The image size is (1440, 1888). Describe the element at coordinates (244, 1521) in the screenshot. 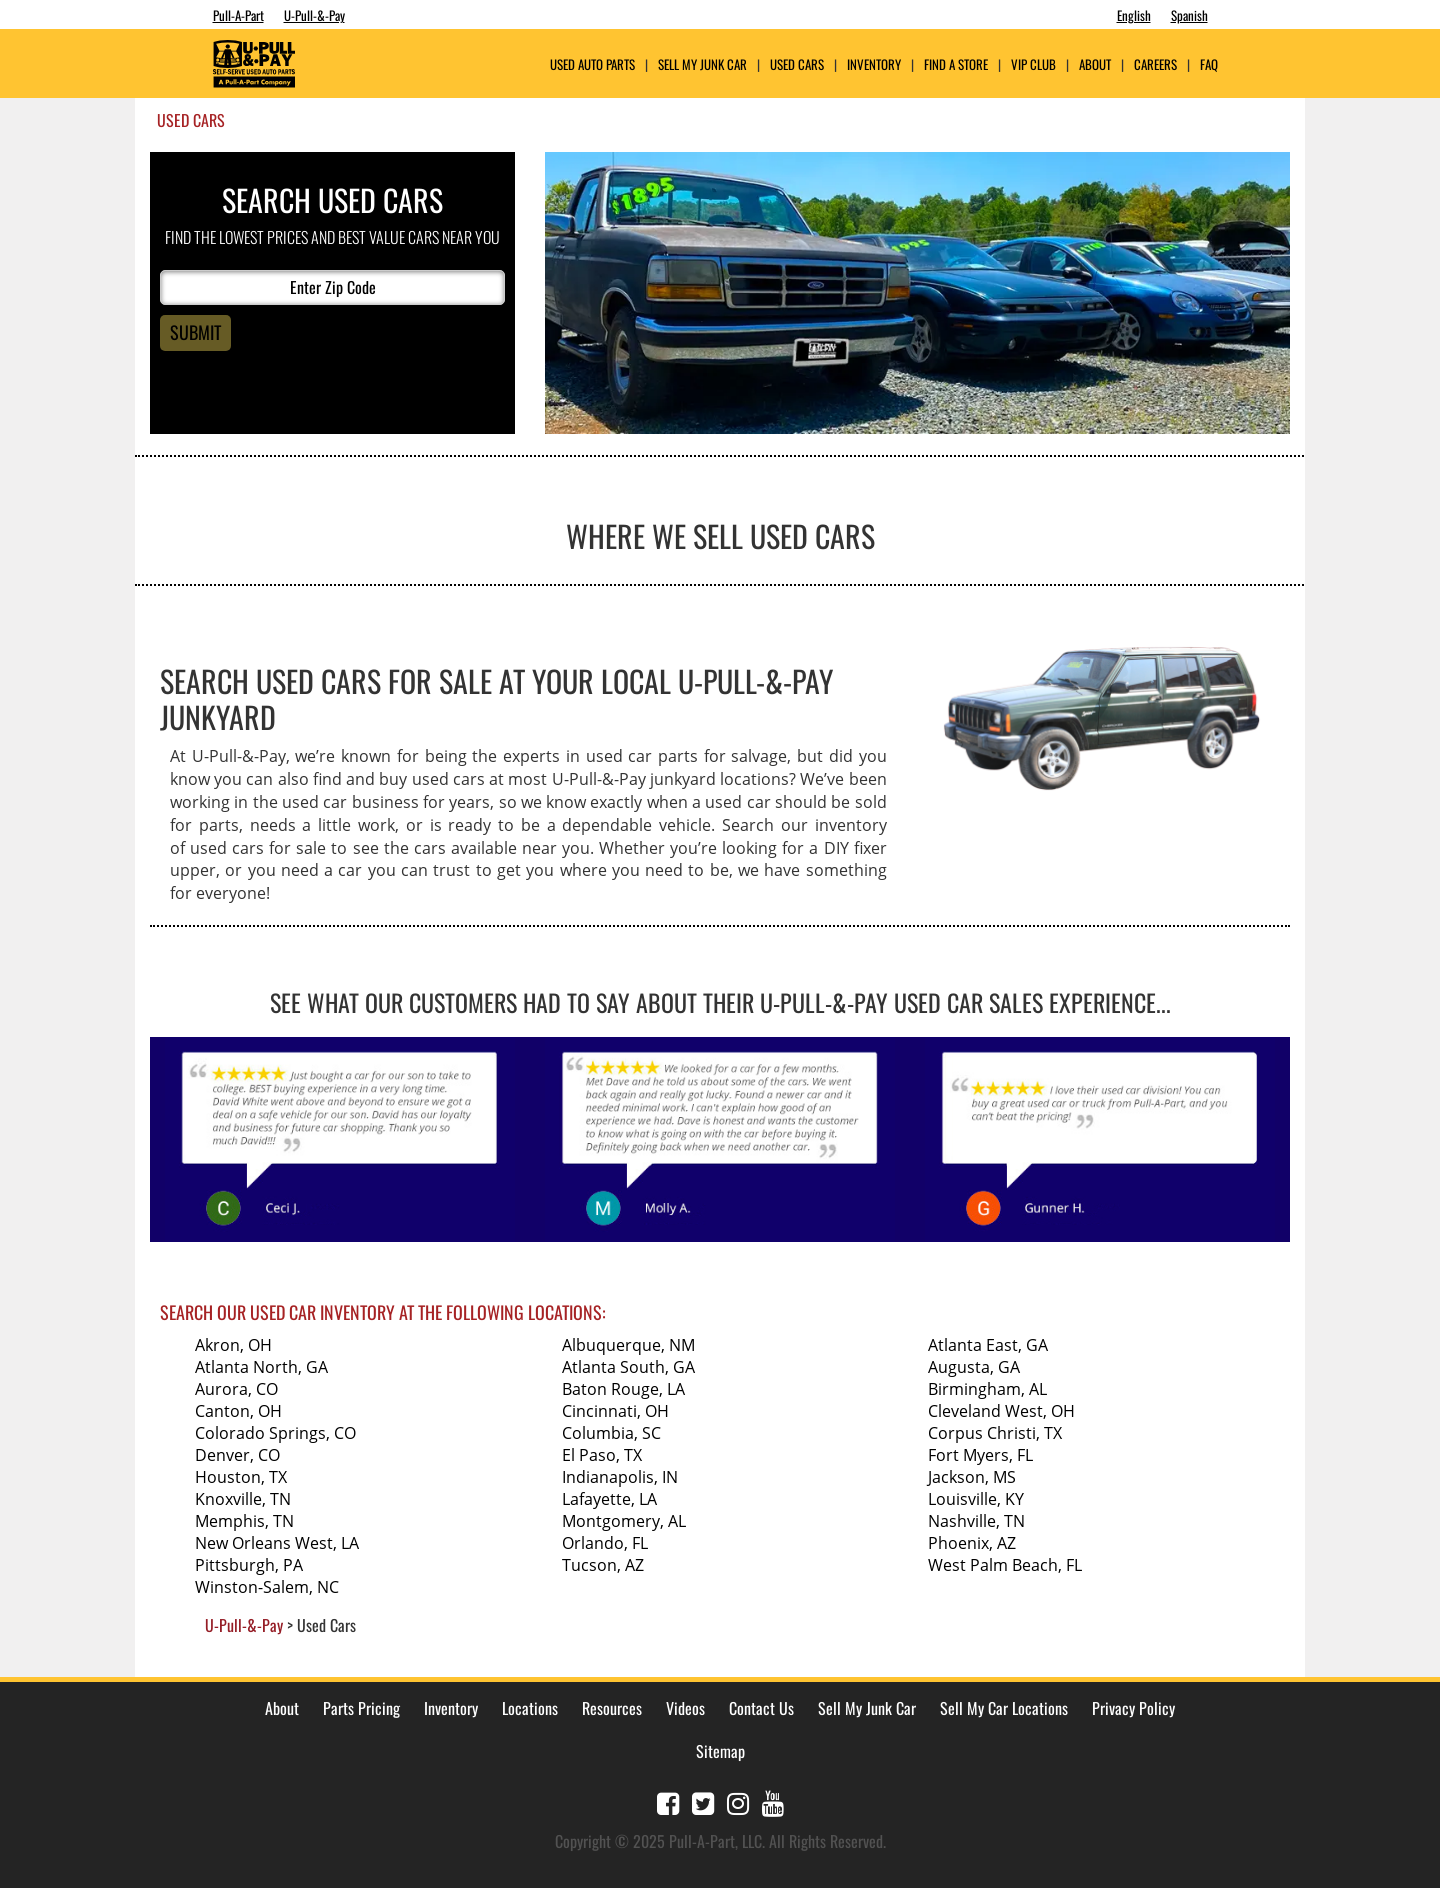

I see `Memphis, TN` at that location.